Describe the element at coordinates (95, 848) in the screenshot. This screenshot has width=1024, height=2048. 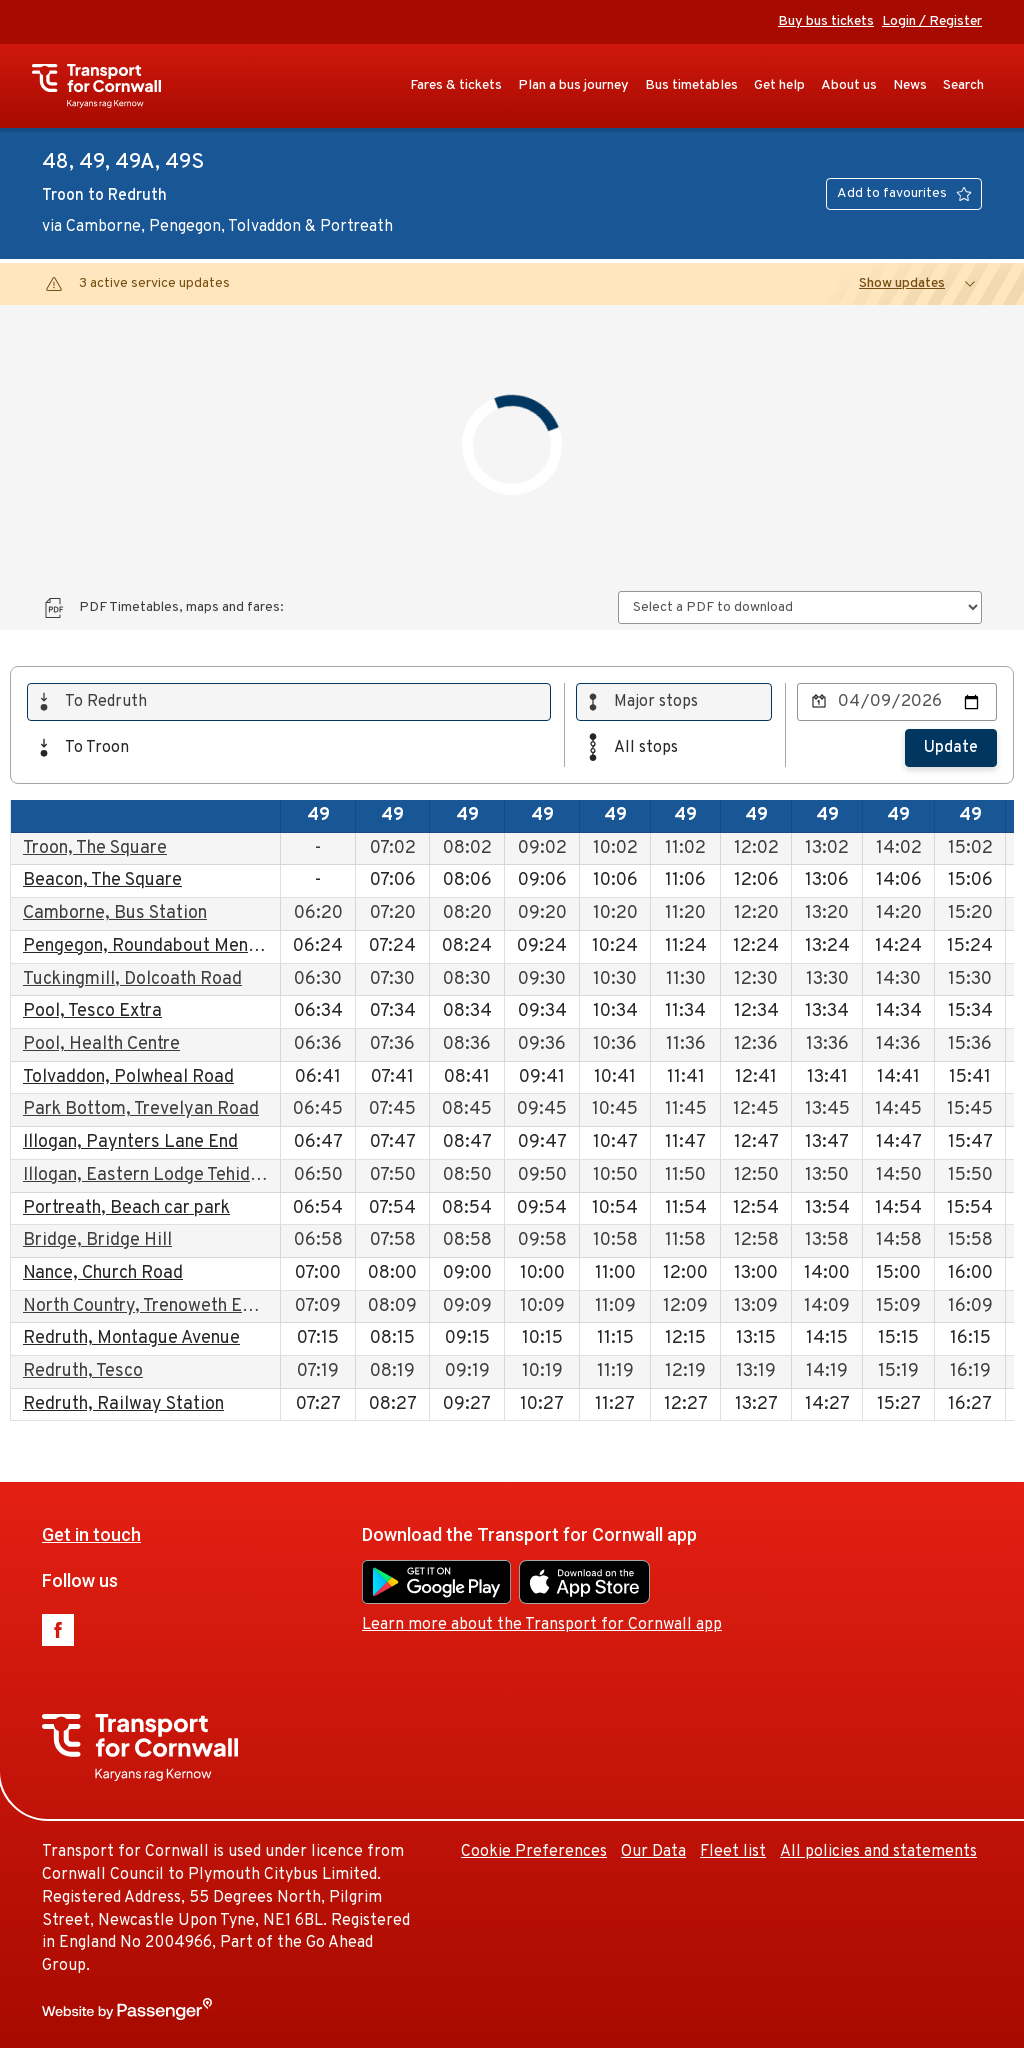
I see `Troon, The Square` at that location.